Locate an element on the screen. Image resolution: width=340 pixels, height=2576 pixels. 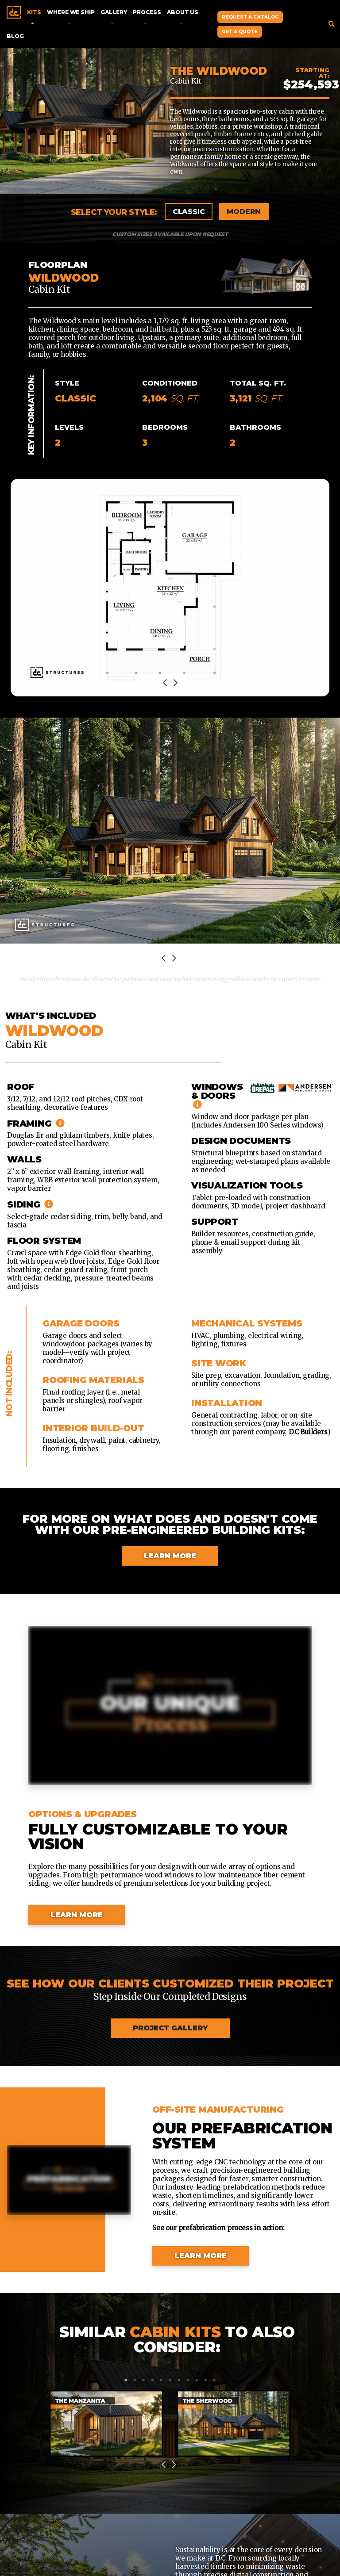
Previous [previous] is located at coordinates (164, 684).